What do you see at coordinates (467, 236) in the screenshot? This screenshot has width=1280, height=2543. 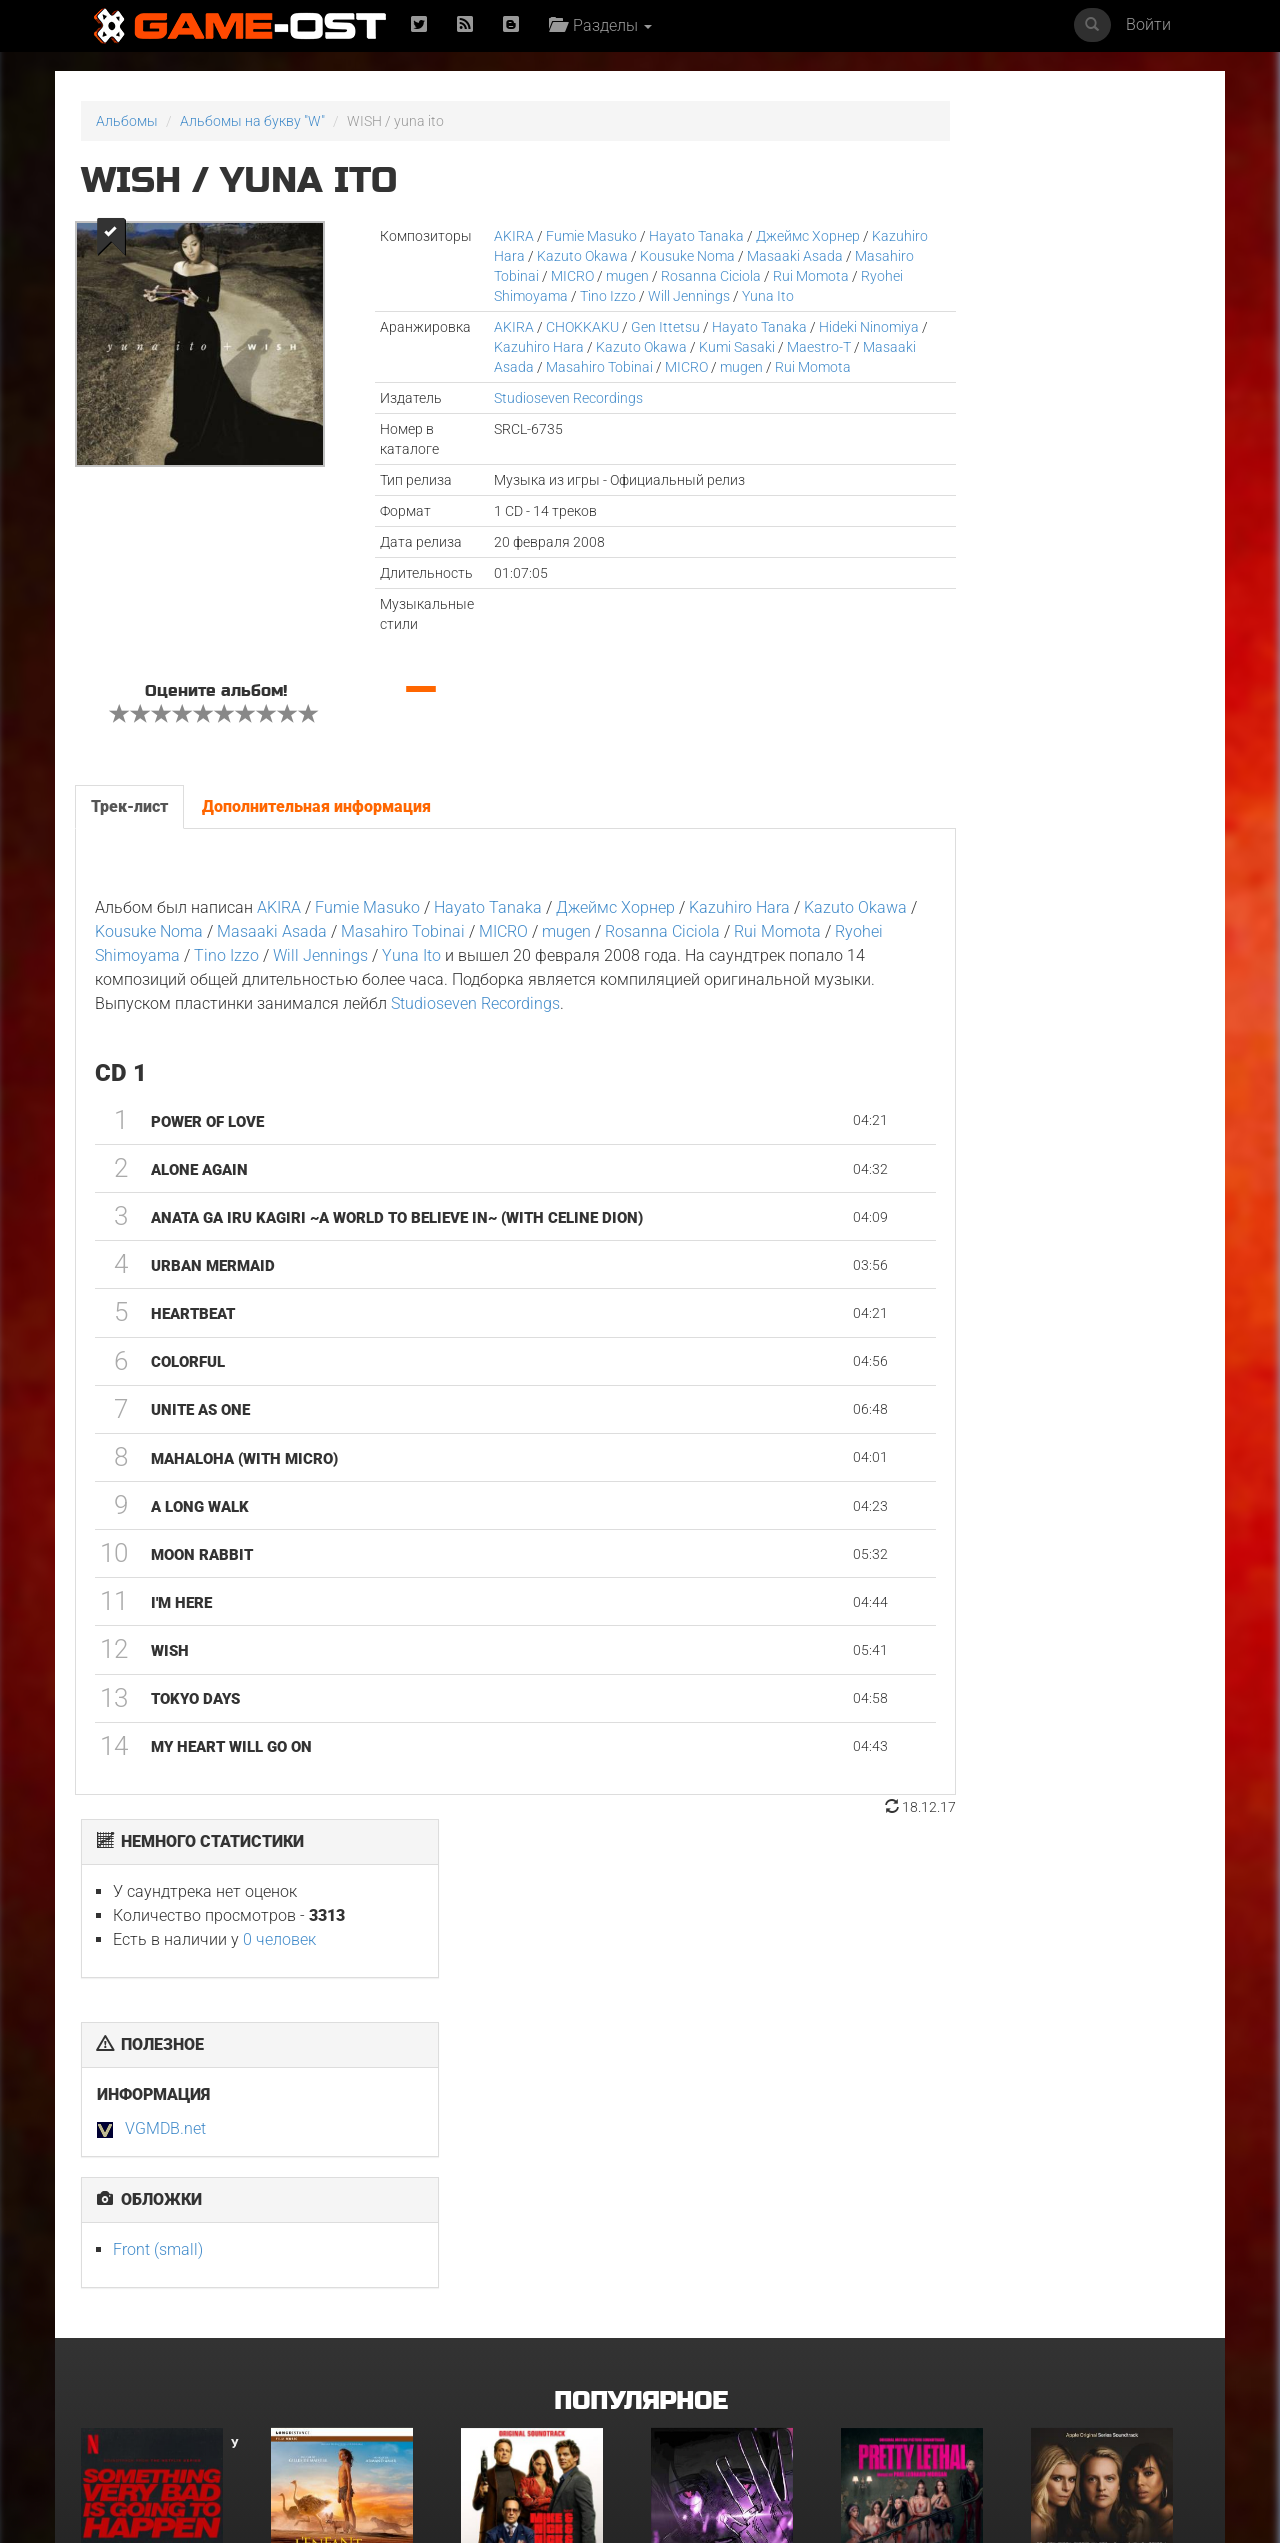 I see `AKIRA` at bounding box center [467, 236].